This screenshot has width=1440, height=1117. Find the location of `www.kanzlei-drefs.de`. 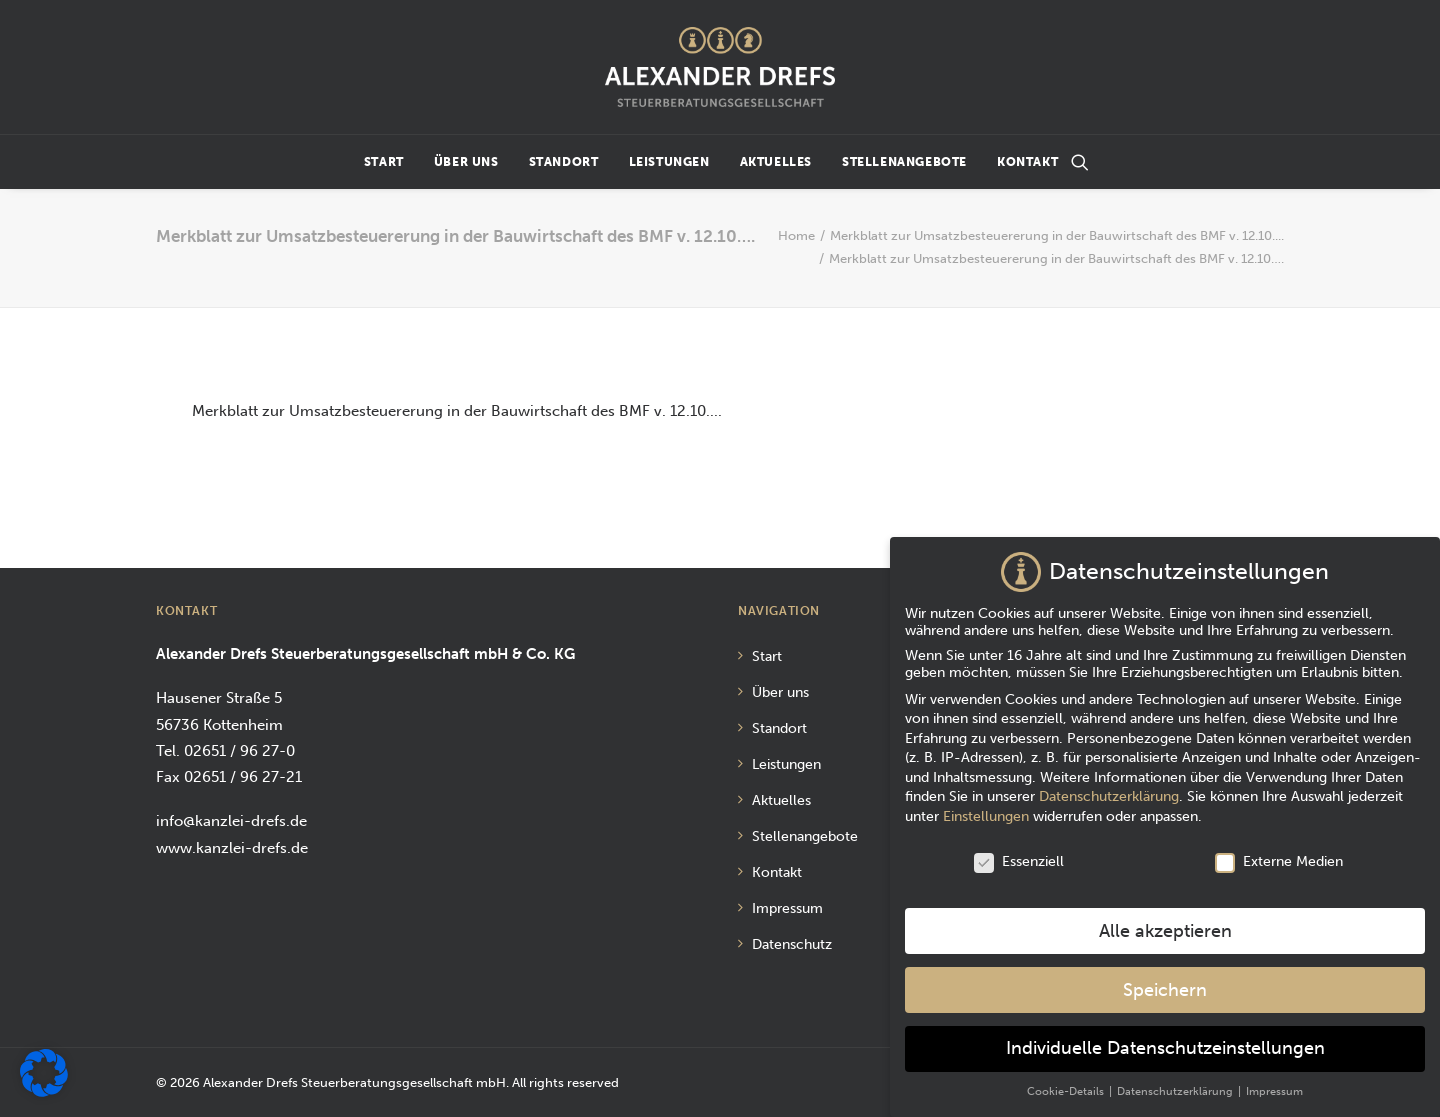

www.kanzlei-drefs.de is located at coordinates (232, 848).